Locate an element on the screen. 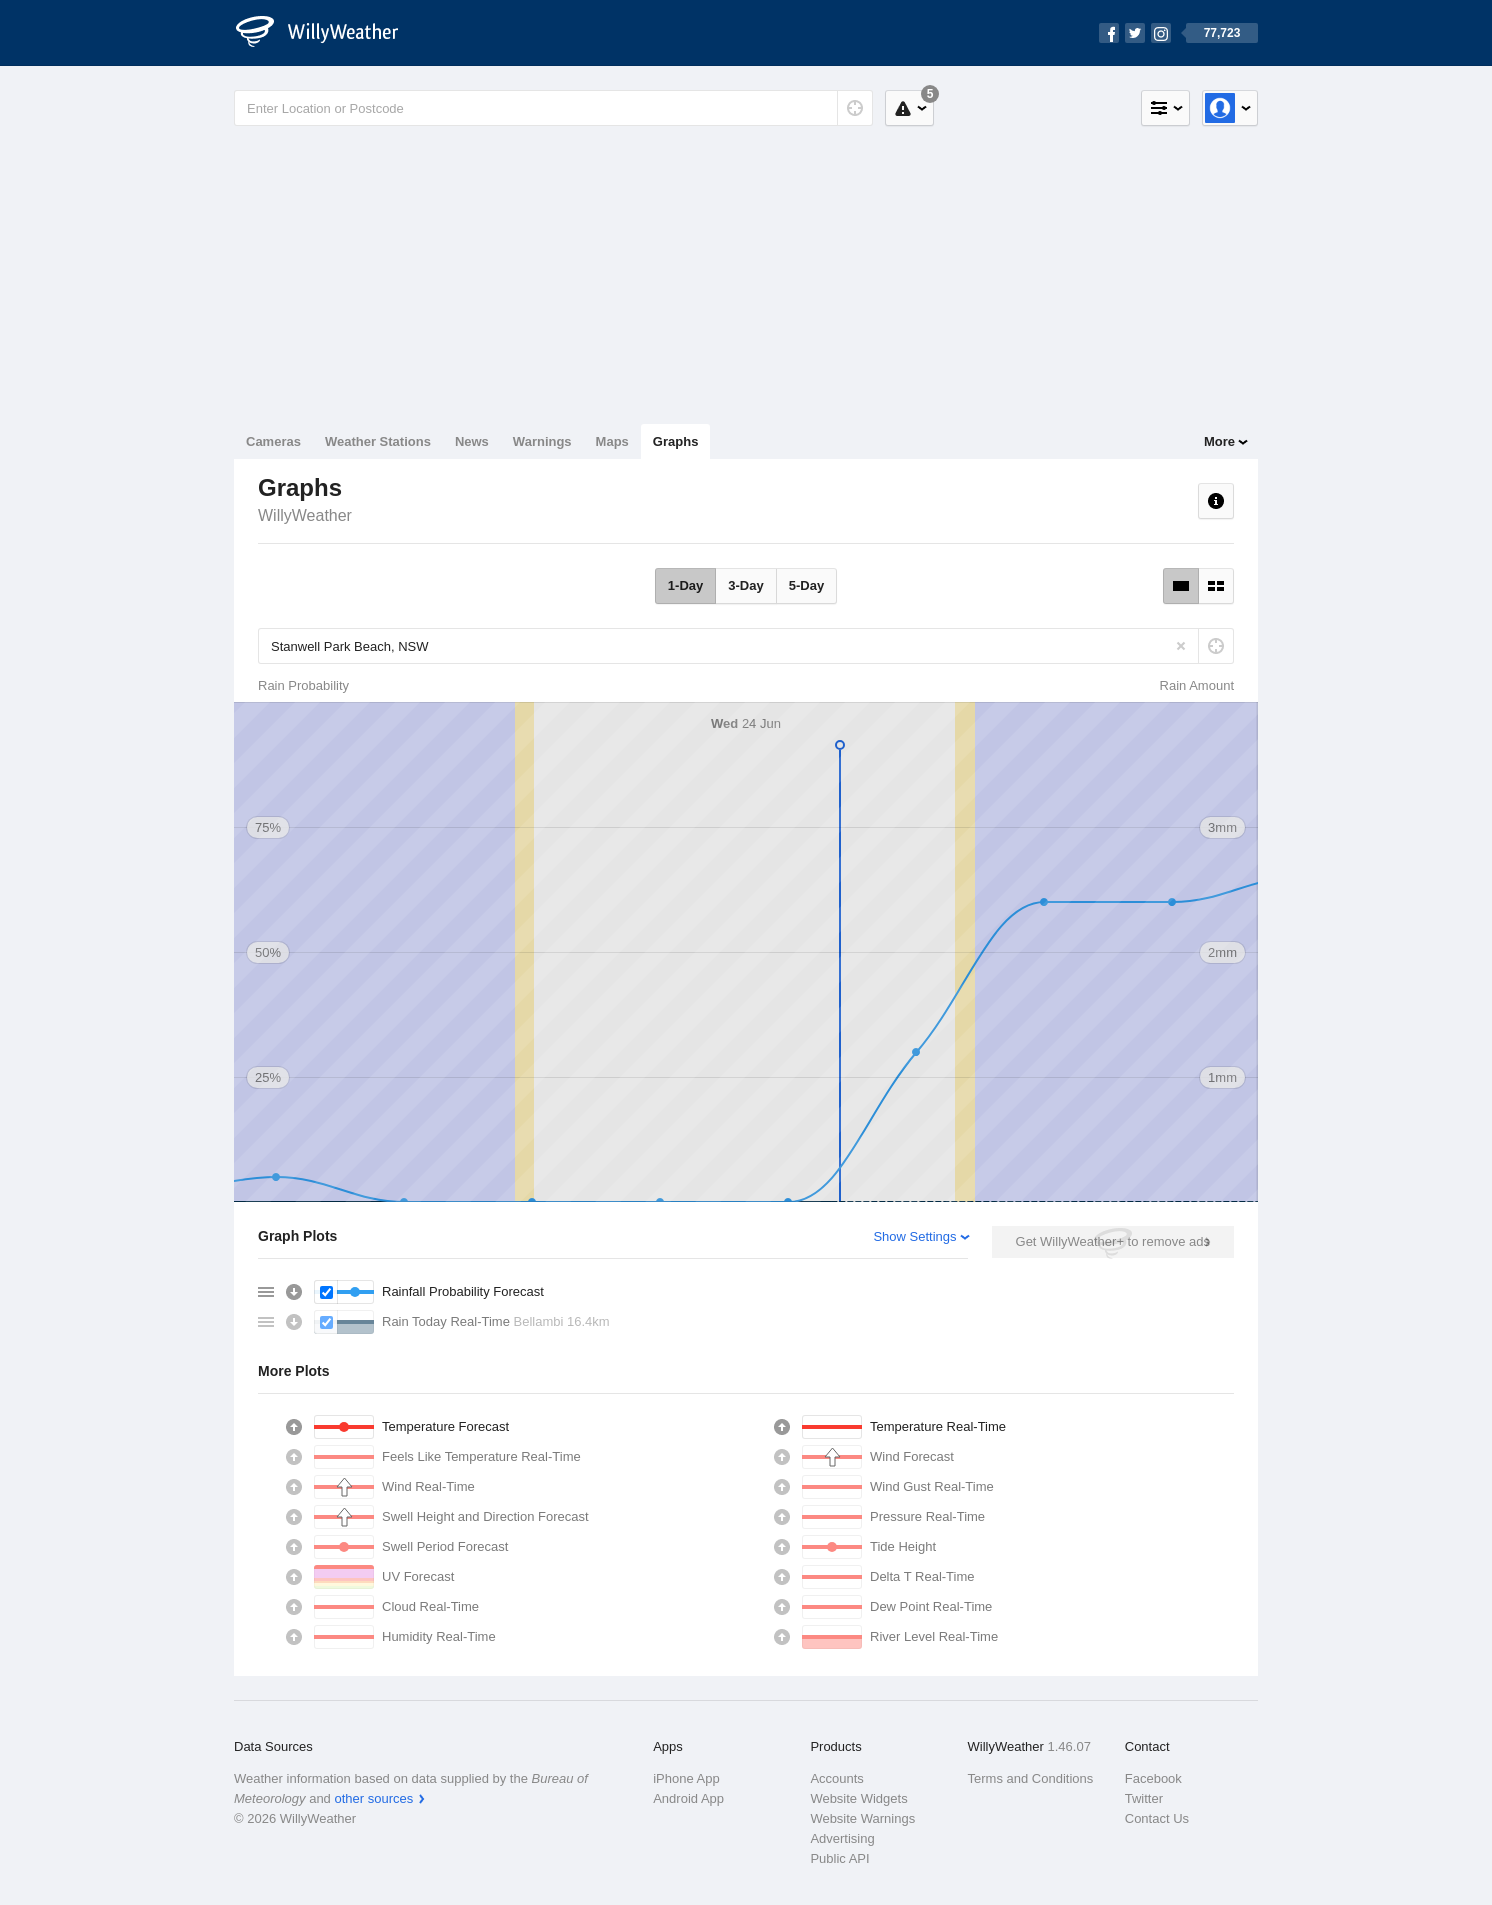  Android App is located at coordinates (688, 1798).